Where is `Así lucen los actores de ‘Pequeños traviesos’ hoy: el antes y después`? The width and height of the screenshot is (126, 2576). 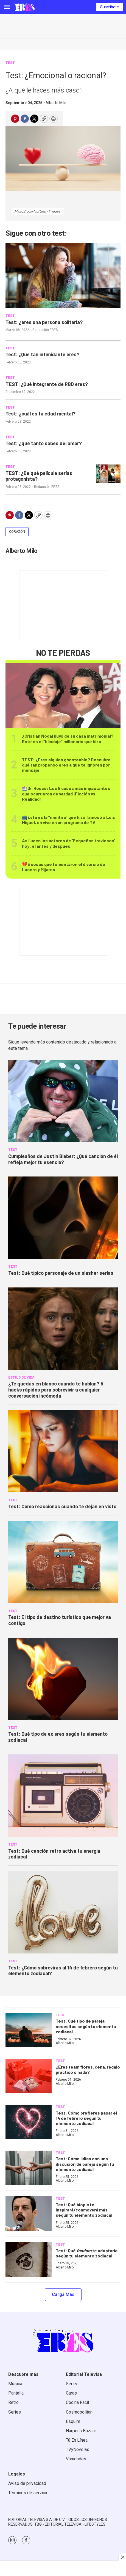 Así lucen los actores de ‘Pequeños traviesos’ hoy: el antes y después is located at coordinates (68, 843).